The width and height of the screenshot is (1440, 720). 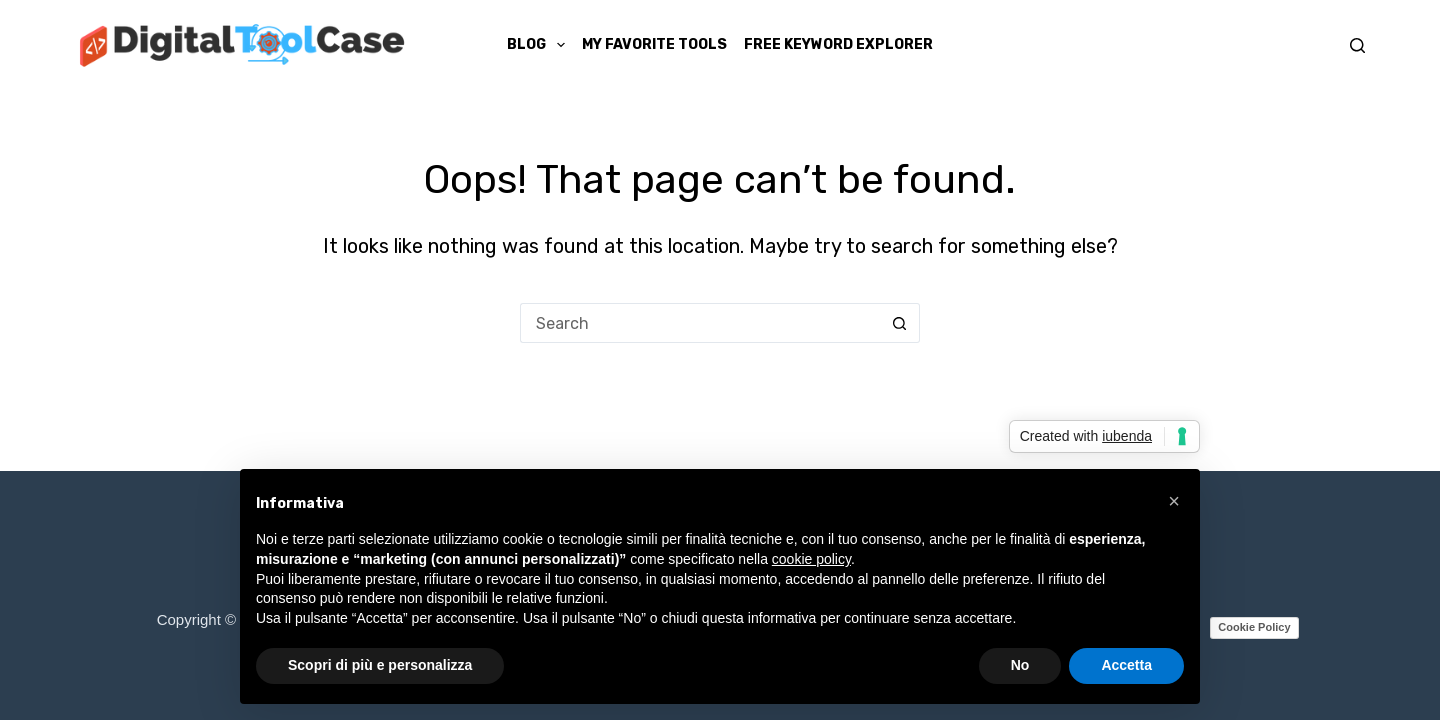 What do you see at coordinates (900, 323) in the screenshot?
I see `[Search button]` at bounding box center [900, 323].